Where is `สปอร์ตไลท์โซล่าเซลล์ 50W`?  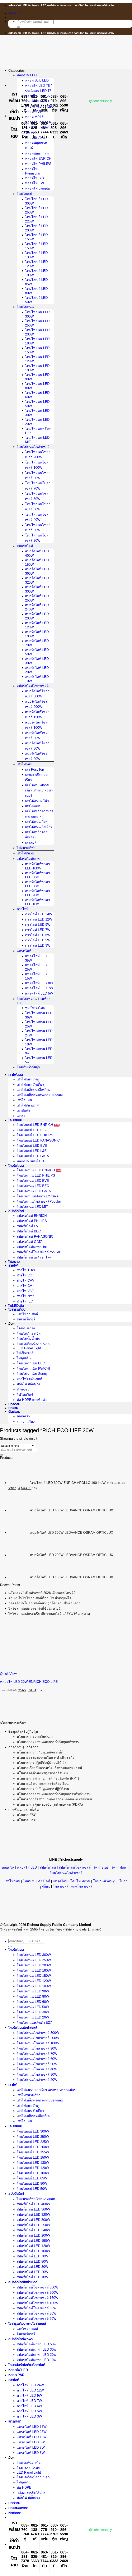 สปอร์ตไลท์โซล่าเซลล์ 50W is located at coordinates (36, 2308).